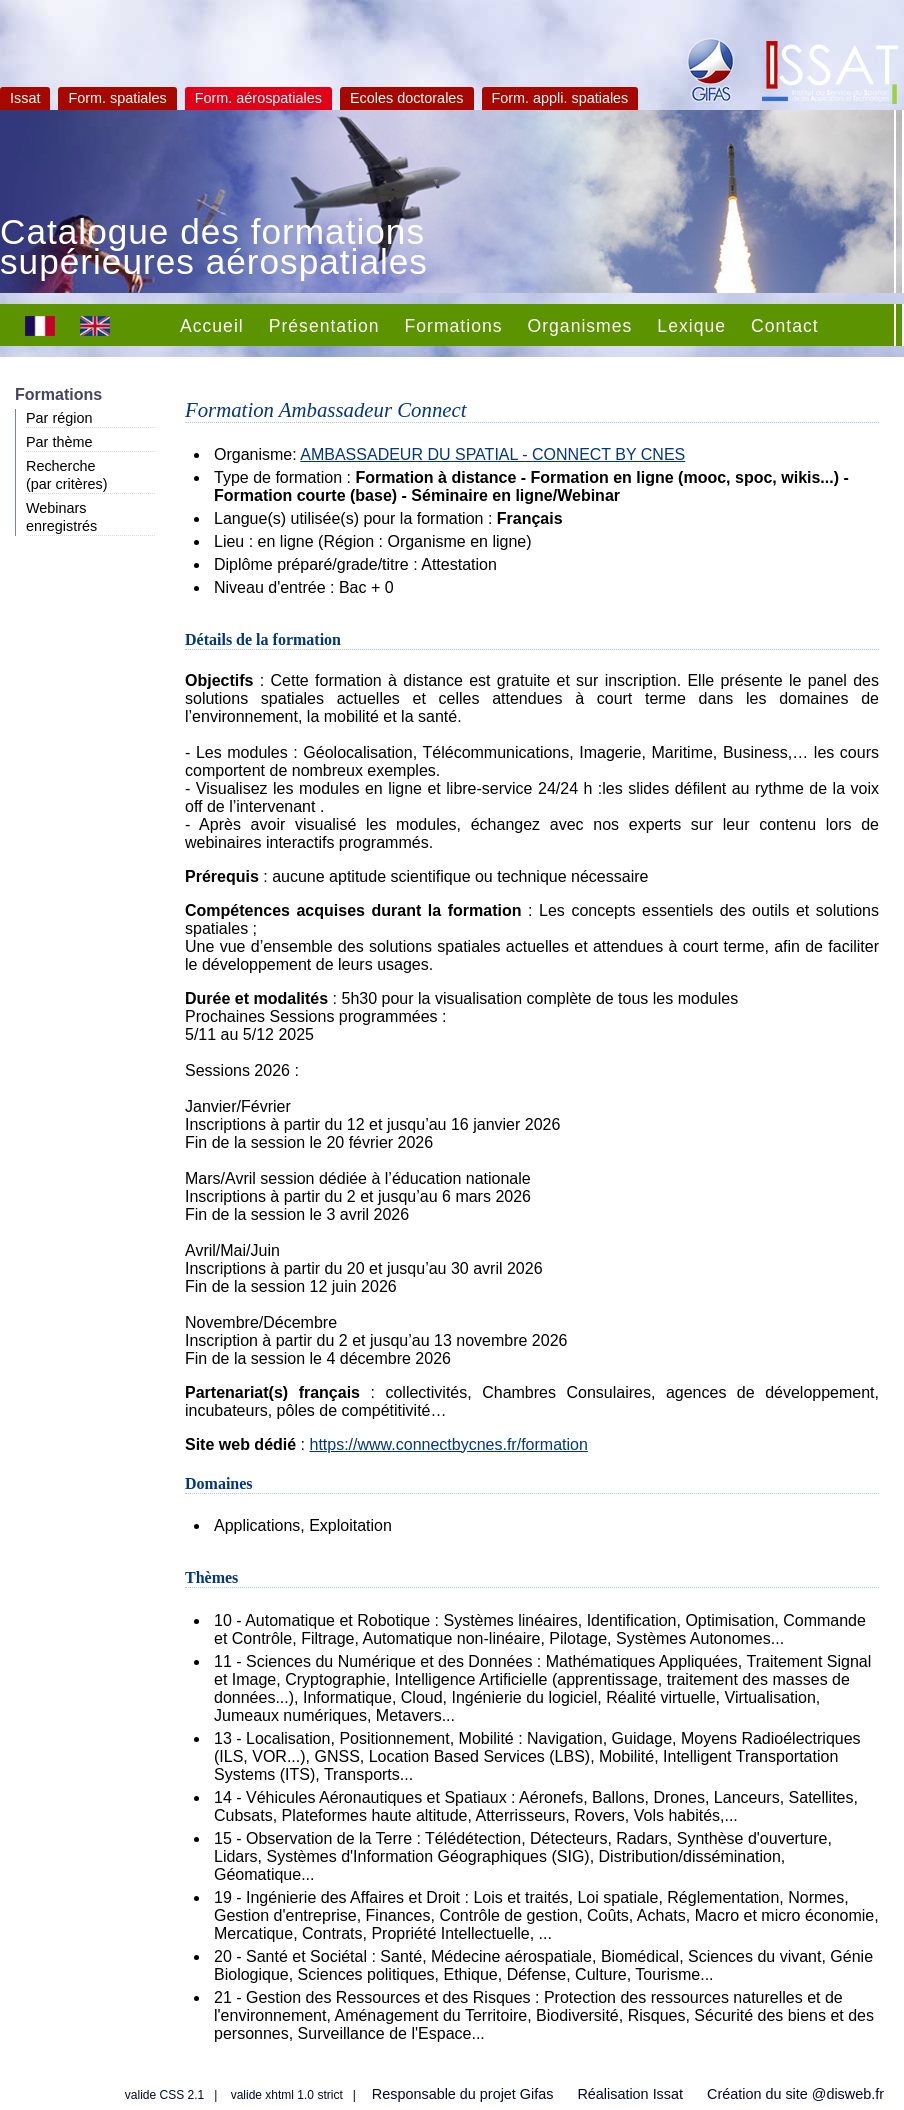 The image size is (904, 2110). Describe the element at coordinates (214, 249) in the screenshot. I see `Catalogue des formations supérieures aérospatiales` at that location.